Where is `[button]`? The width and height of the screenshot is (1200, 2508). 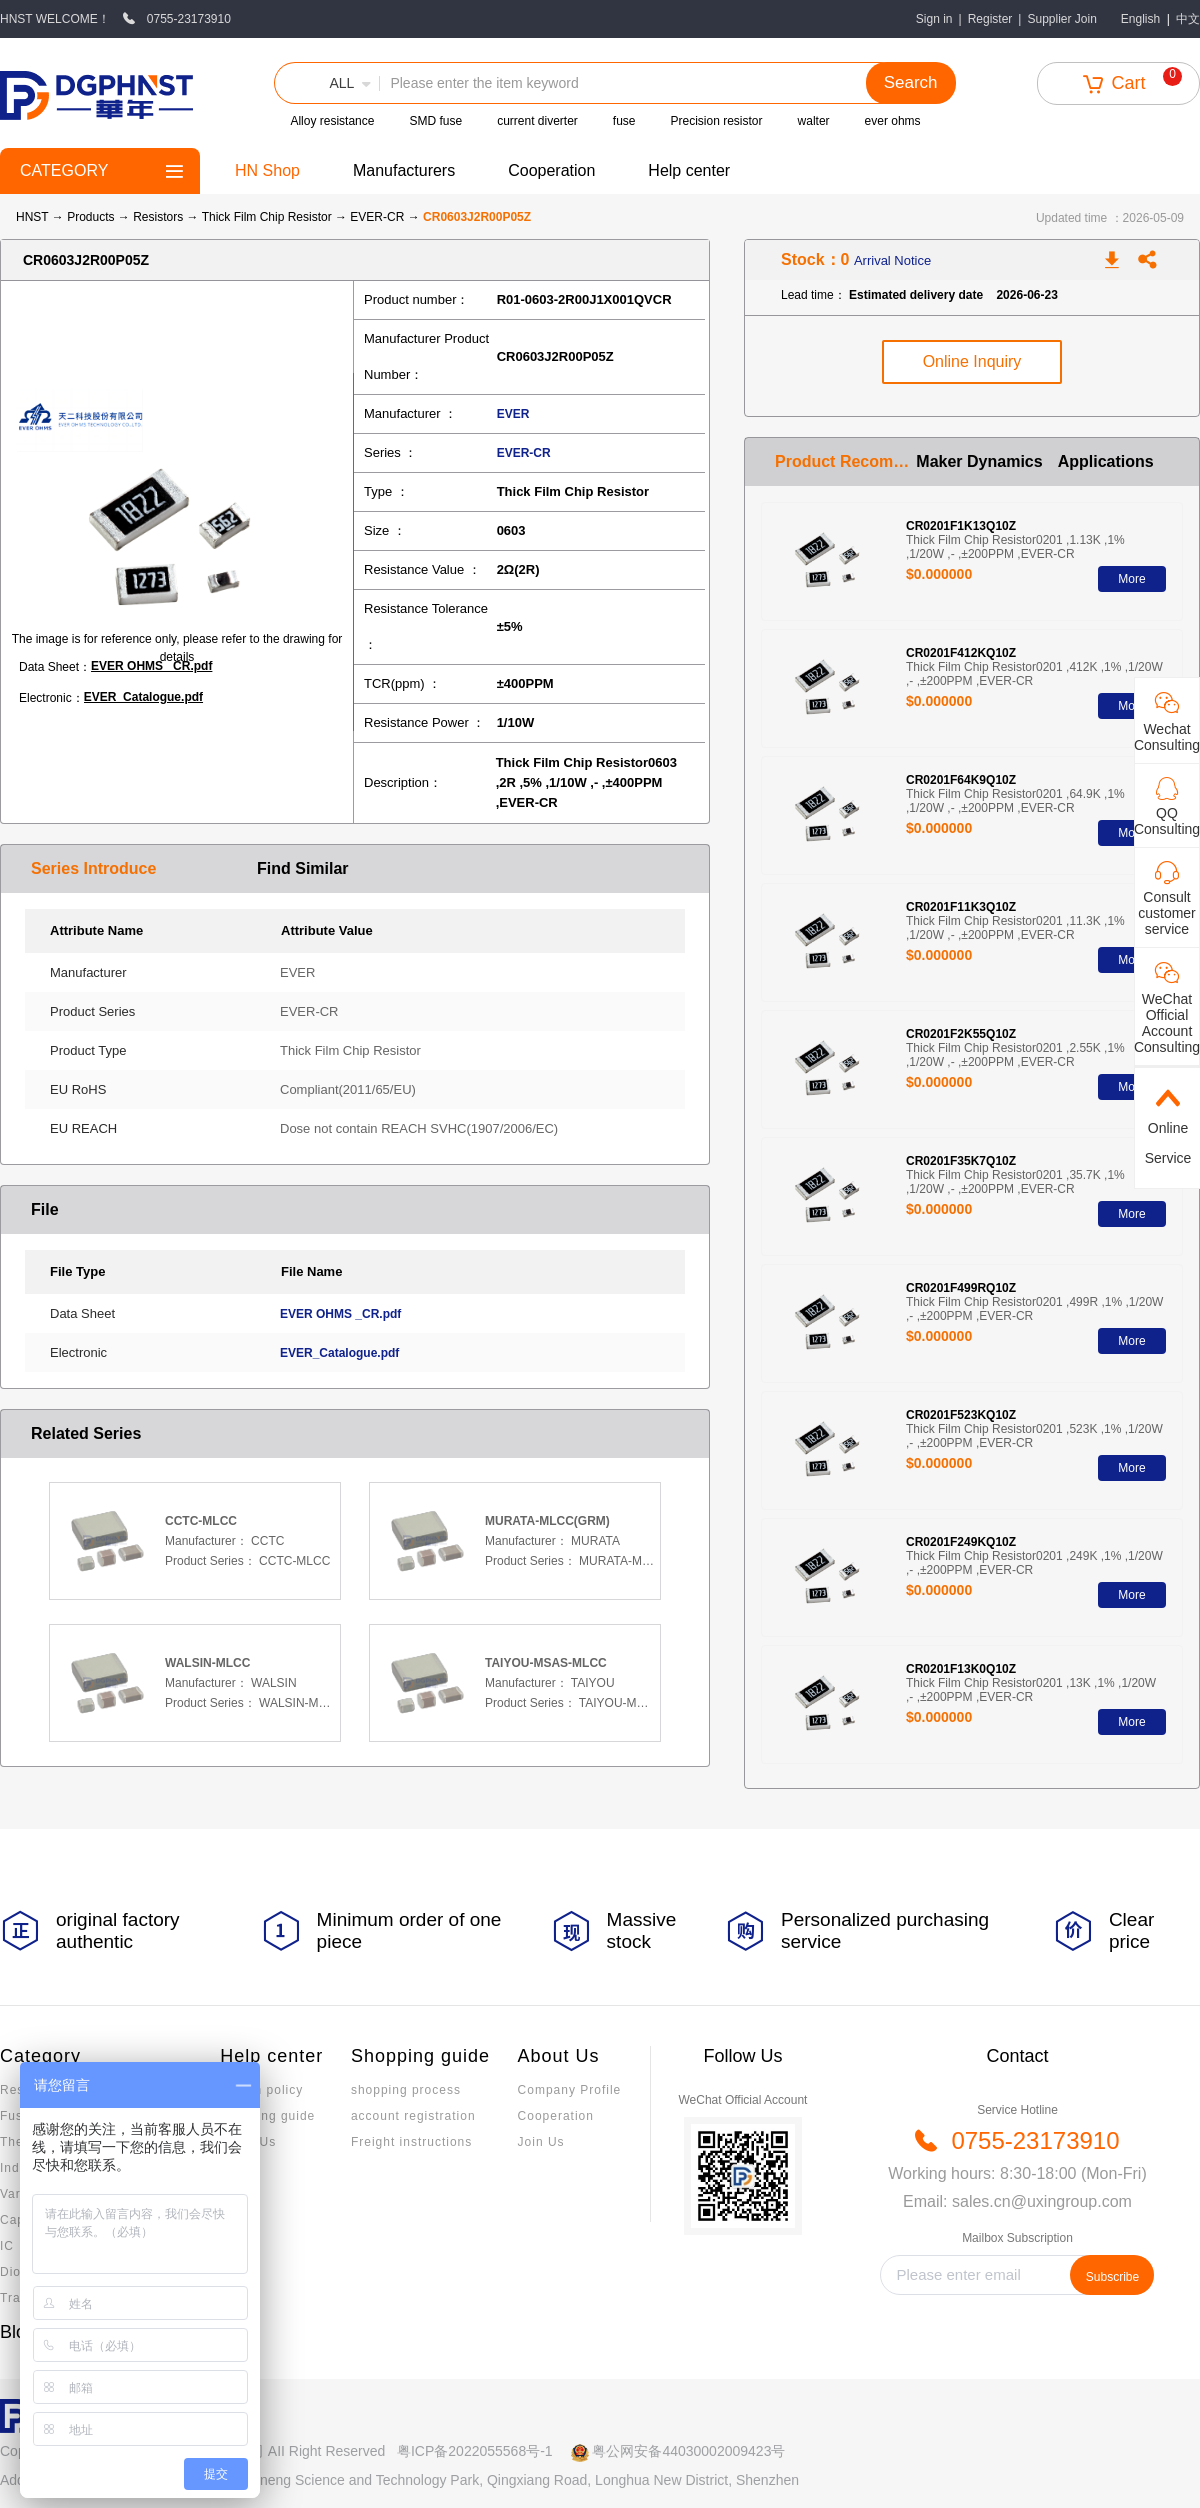
[button] is located at coordinates (327, 83).